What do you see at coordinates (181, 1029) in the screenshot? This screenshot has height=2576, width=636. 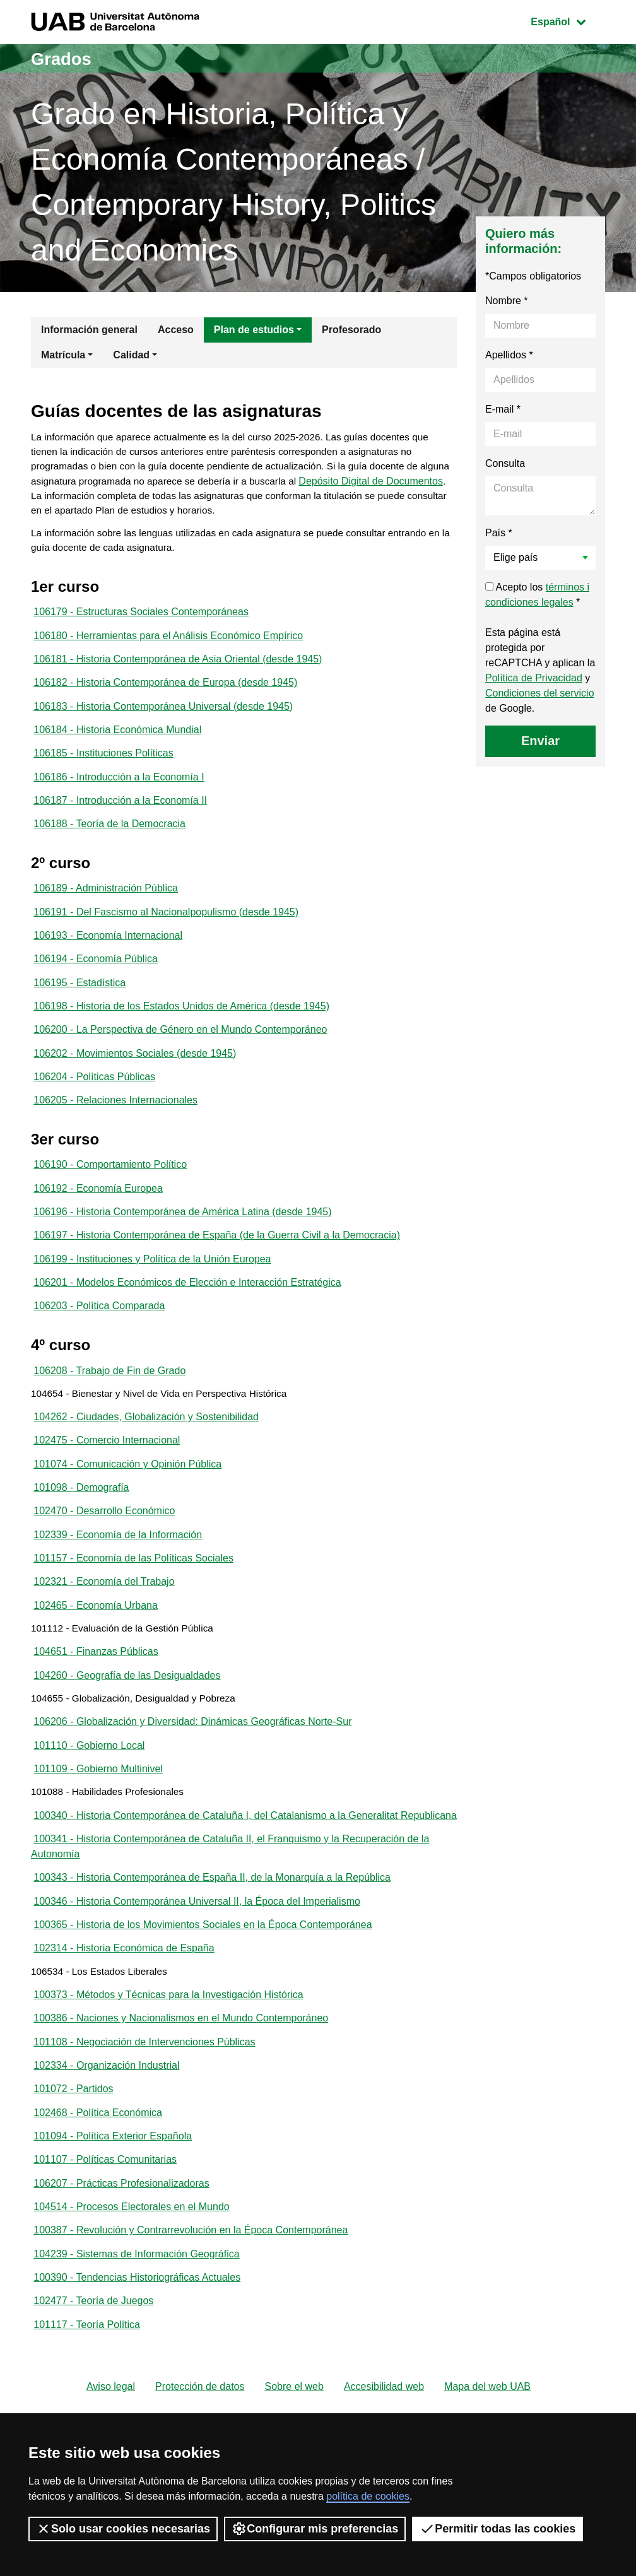 I see `106198 - Historia de los Estados Unidos de América (desde 1945)` at bounding box center [181, 1029].